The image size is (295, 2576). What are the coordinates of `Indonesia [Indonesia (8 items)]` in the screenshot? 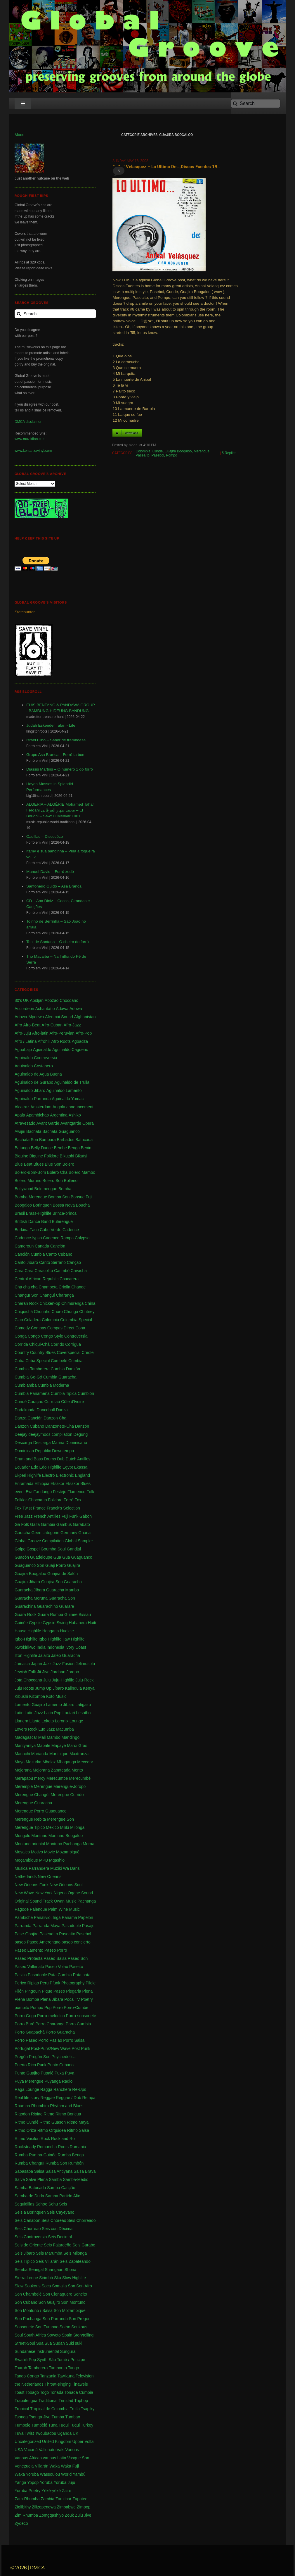 It's located at (55, 1647).